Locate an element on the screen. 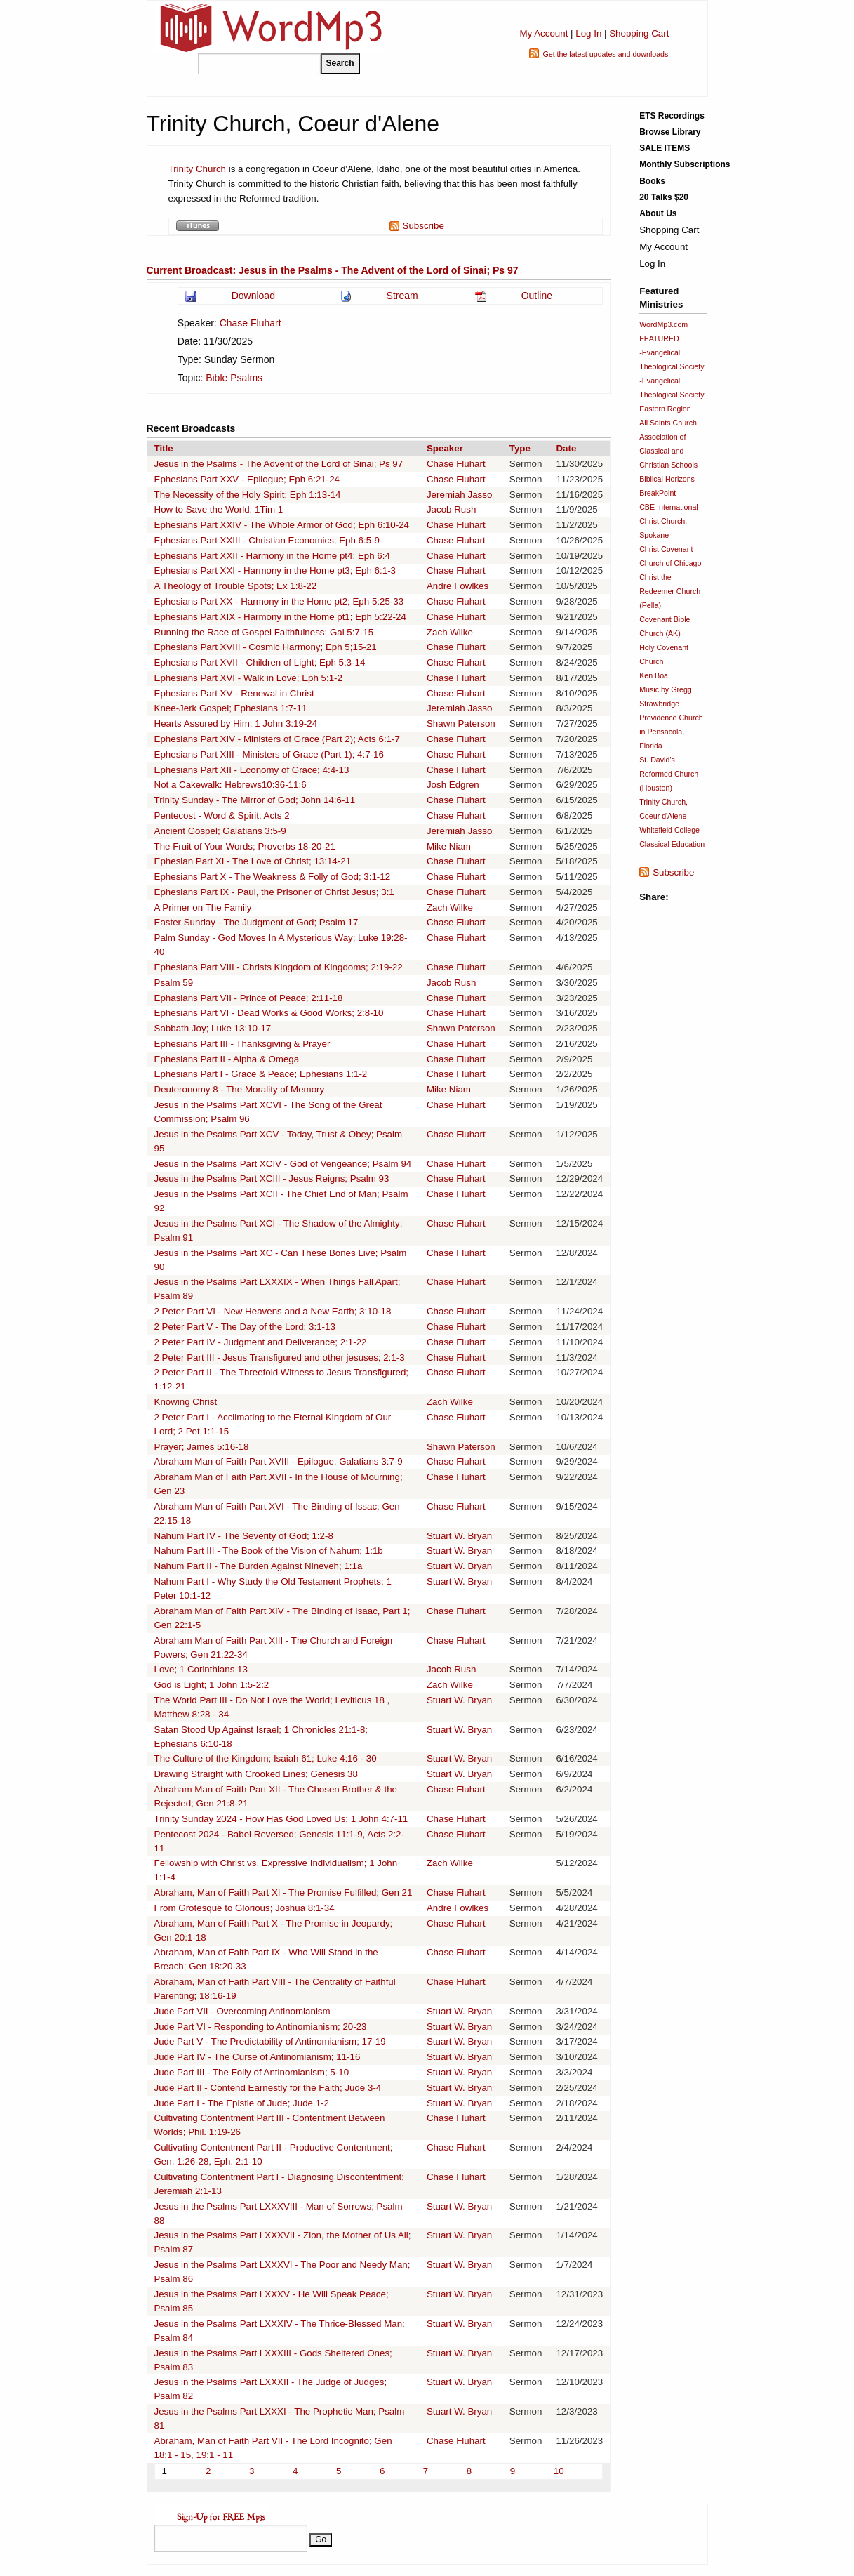 The width and height of the screenshot is (854, 2576). Pentecost - Word & Spirit; Acts 2 is located at coordinates (222, 815).